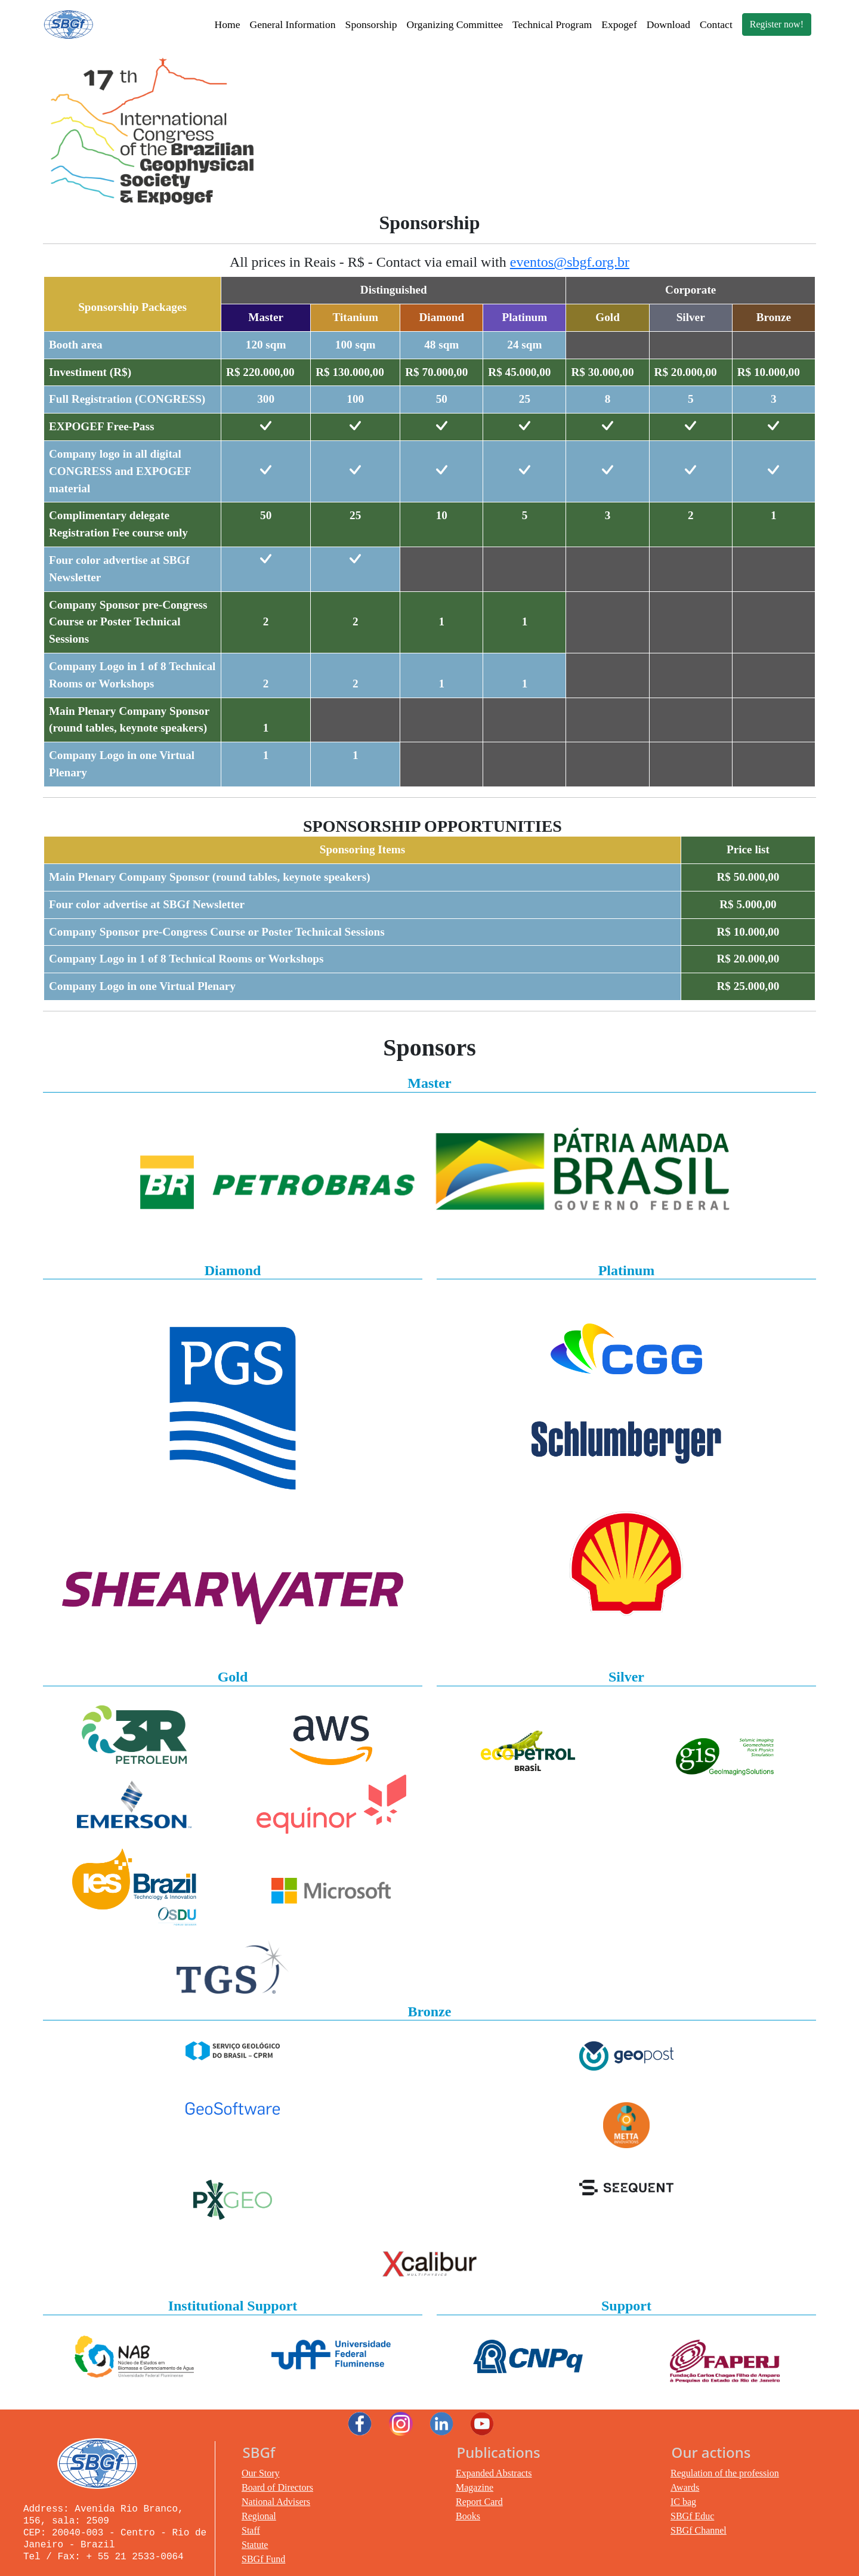  I want to click on Expanded Abstracts, so click(494, 2473).